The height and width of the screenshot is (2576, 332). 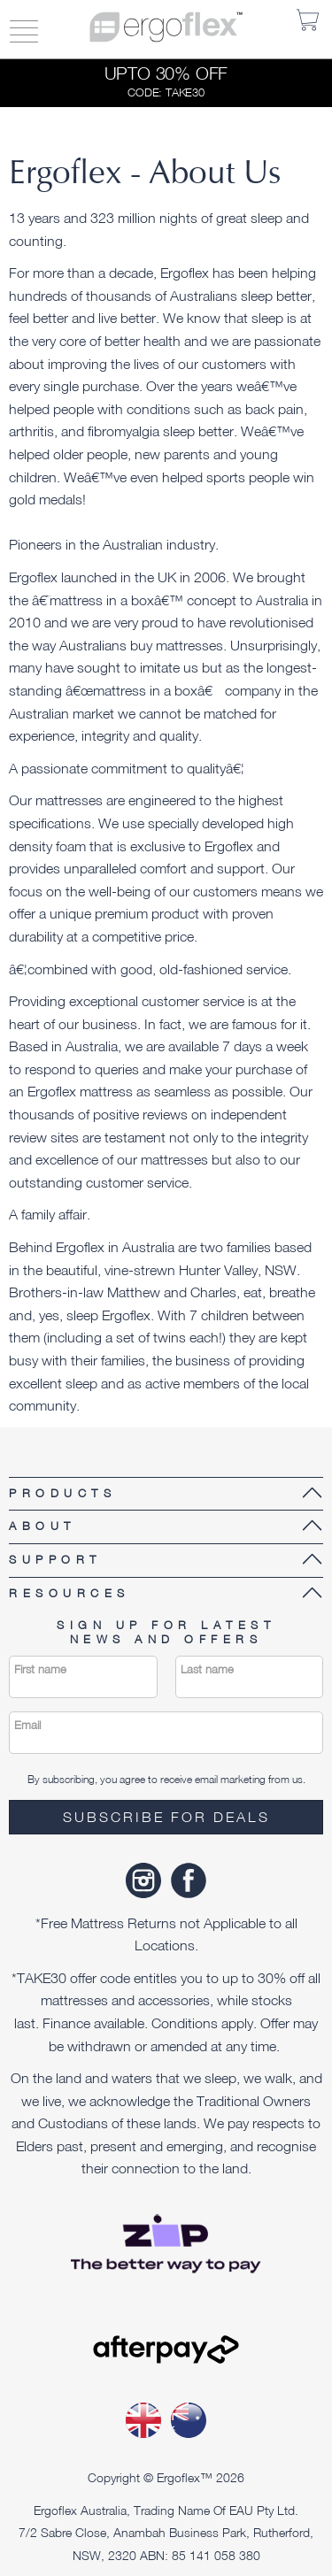 I want to click on Subscribe for deals, so click(x=166, y=1817).